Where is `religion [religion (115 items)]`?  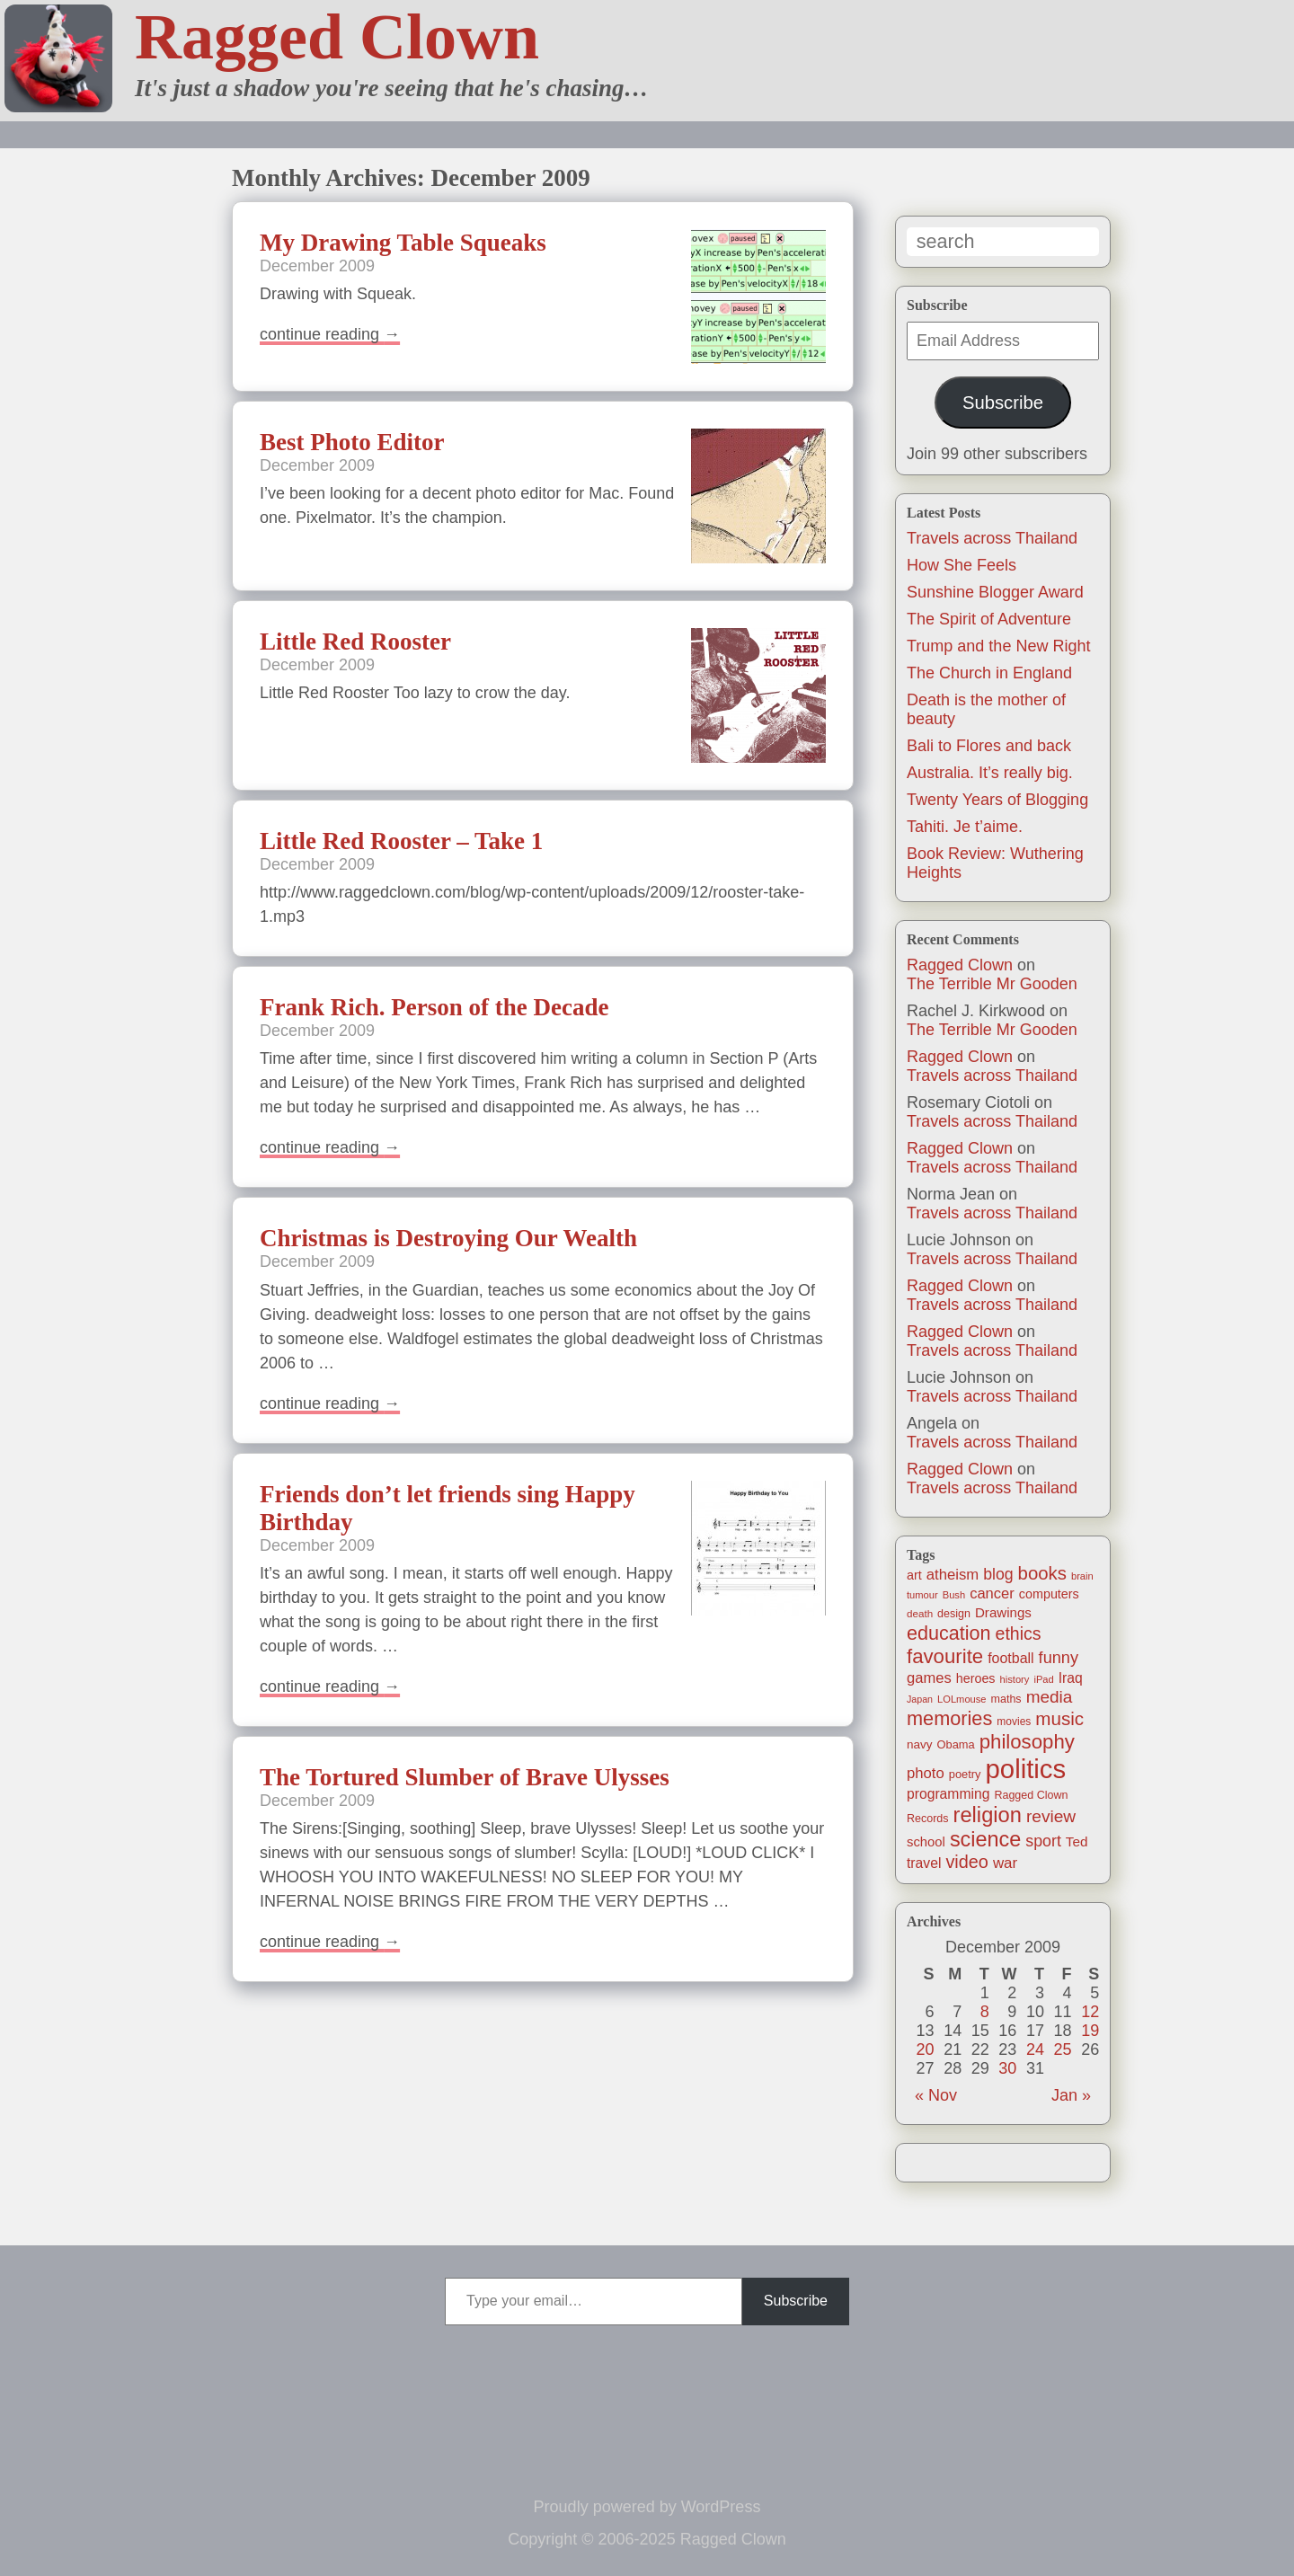
religion [religion (115 items)] is located at coordinates (987, 1815).